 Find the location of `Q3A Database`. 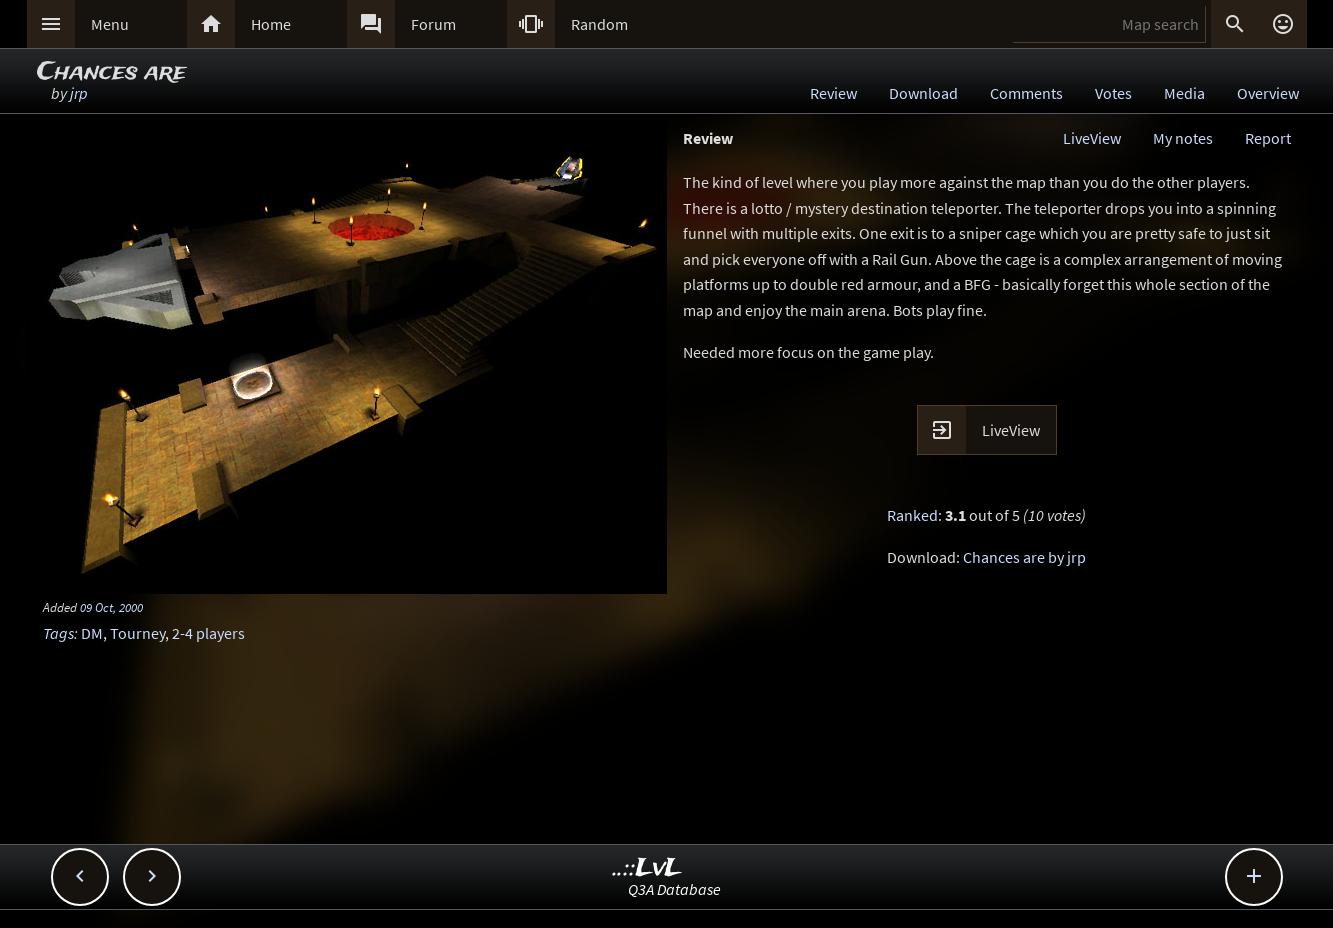

Q3A Database is located at coordinates (674, 889).